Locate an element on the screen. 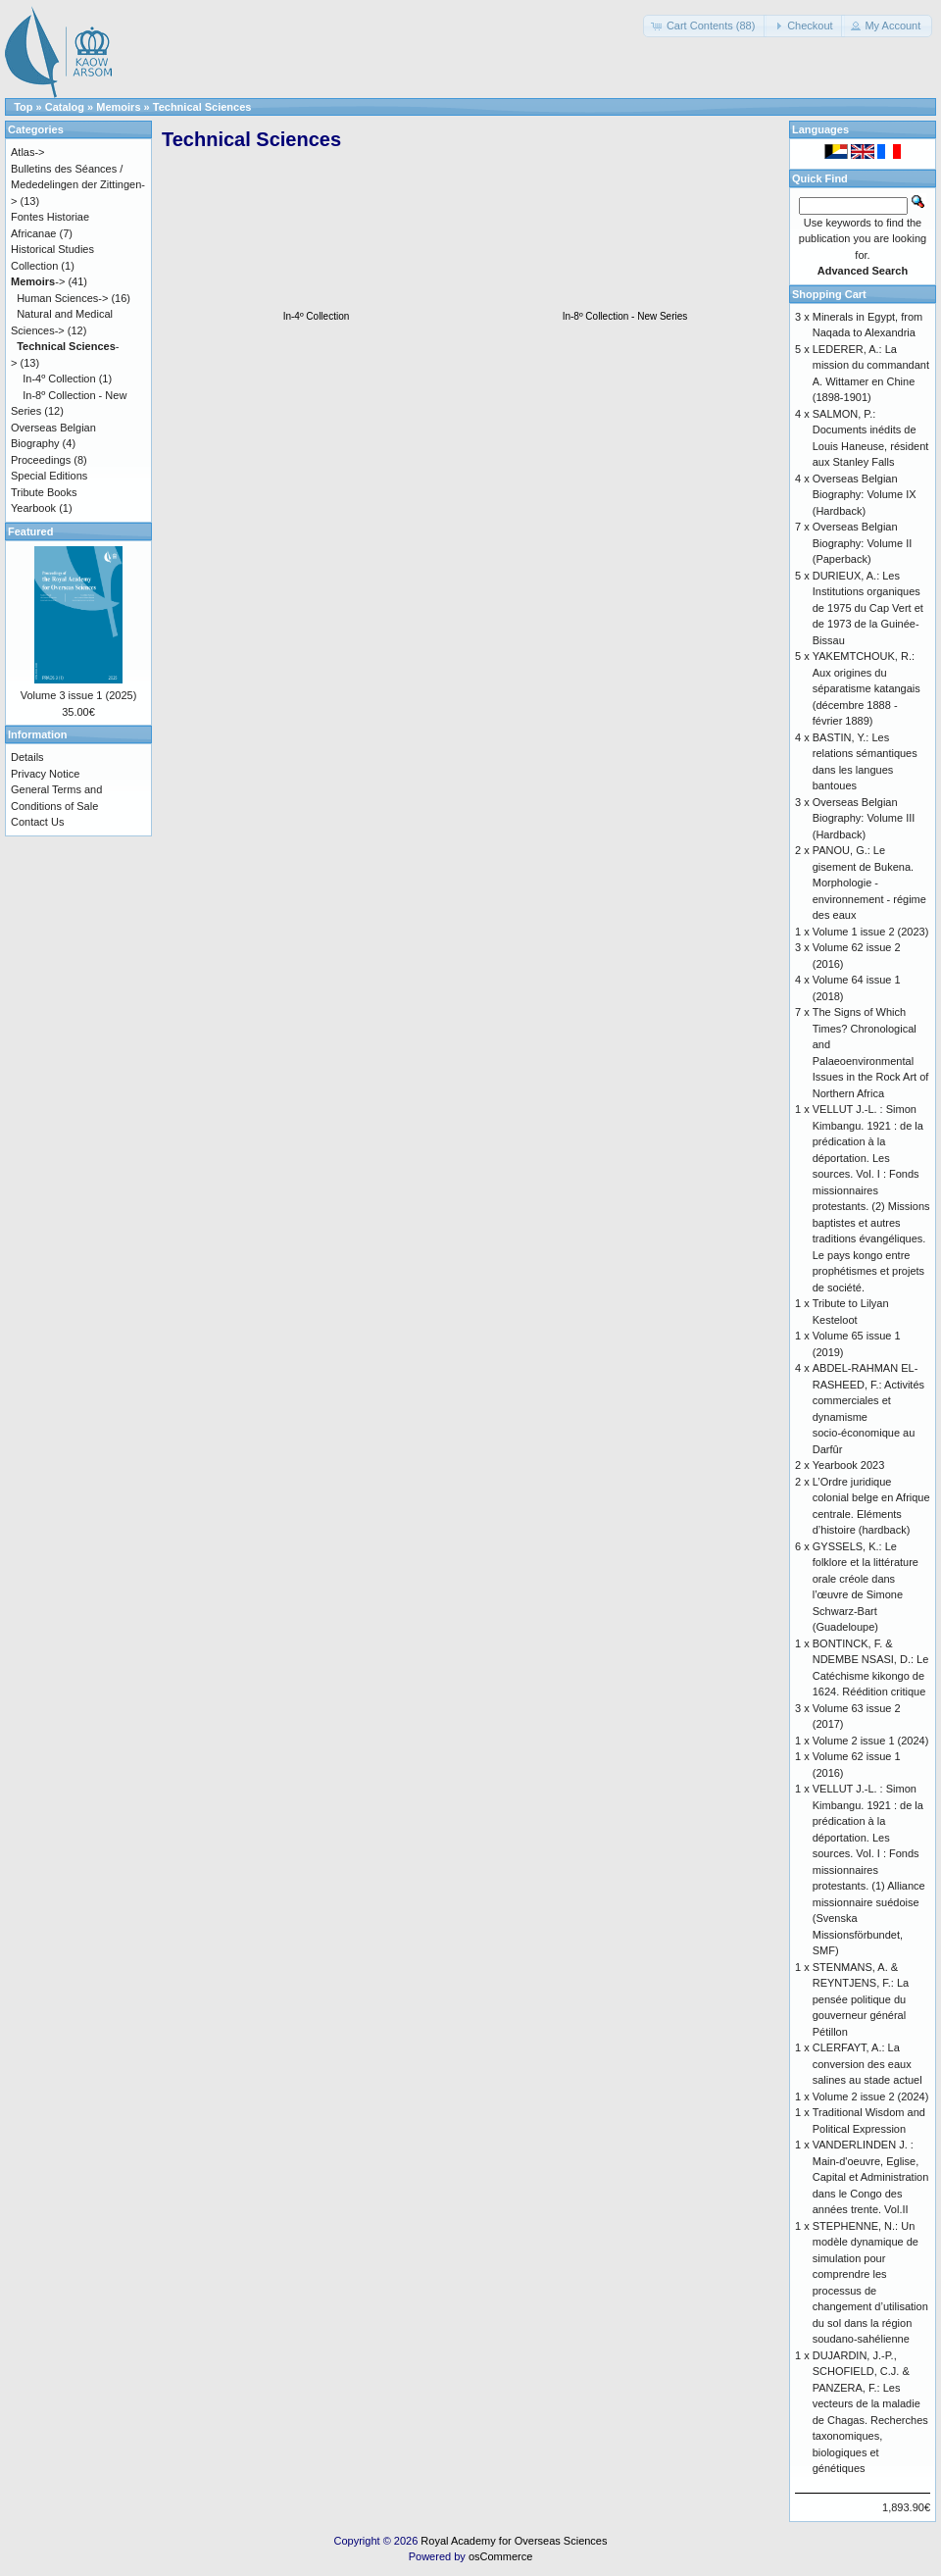 The image size is (941, 2576). [button] is located at coordinates (705, 26).